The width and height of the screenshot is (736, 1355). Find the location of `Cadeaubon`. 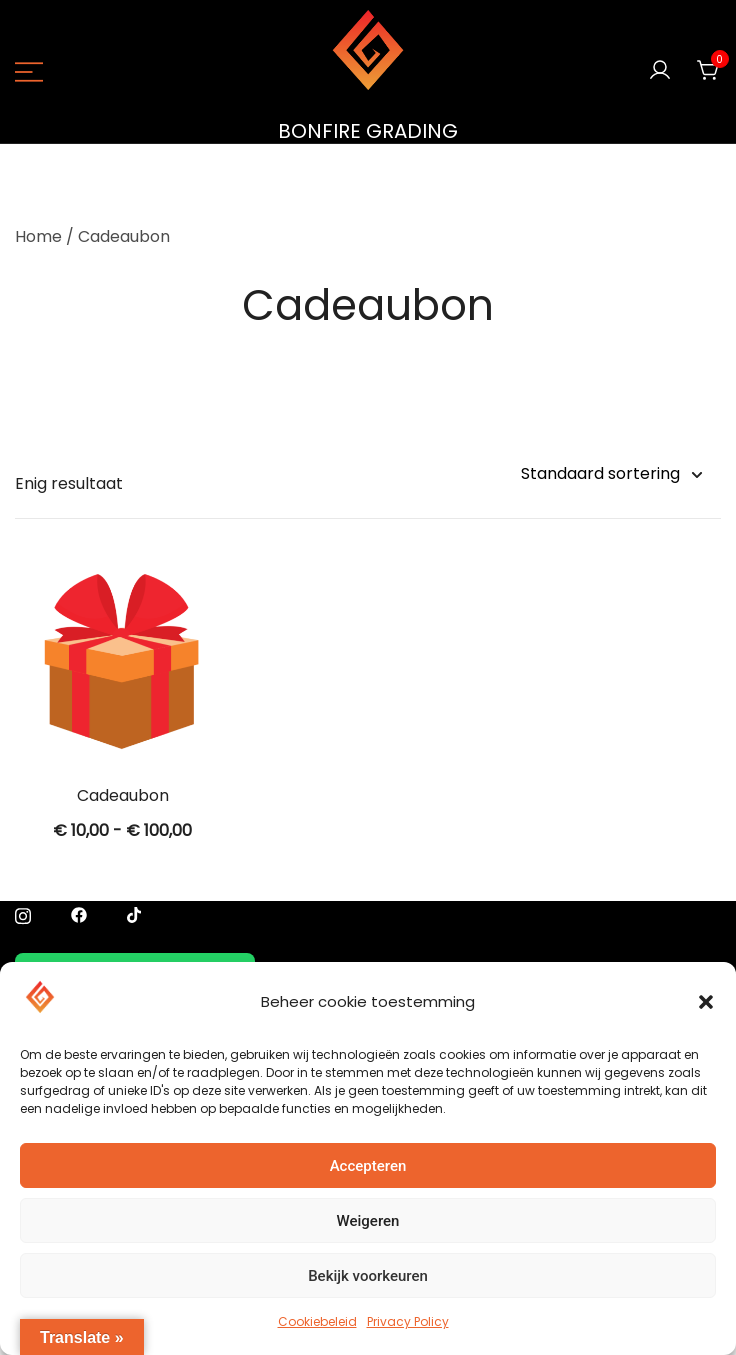

Cadeaubon is located at coordinates (123, 795).